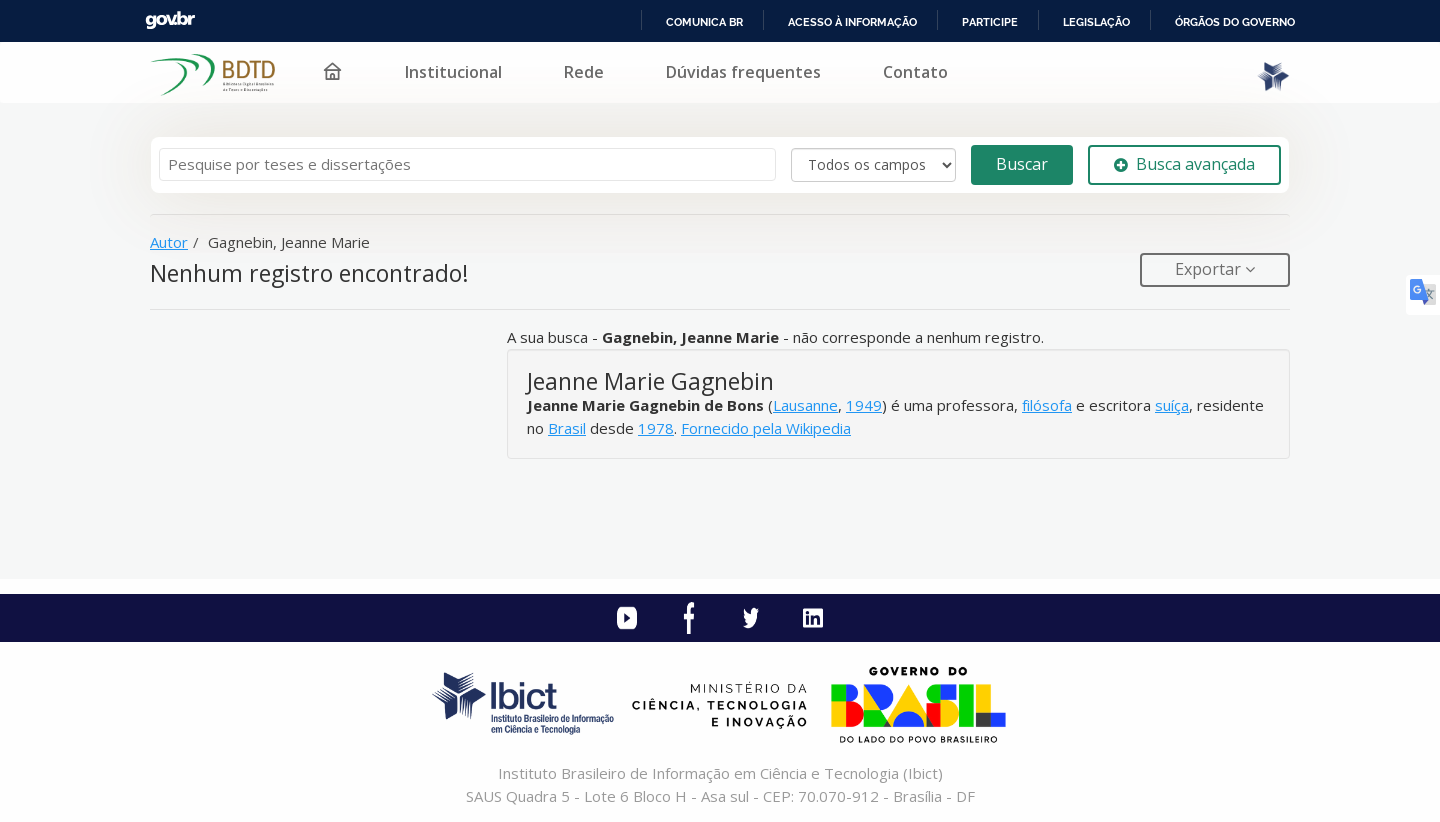  Describe the element at coordinates (170, 20) in the screenshot. I see `GovBR` at that location.